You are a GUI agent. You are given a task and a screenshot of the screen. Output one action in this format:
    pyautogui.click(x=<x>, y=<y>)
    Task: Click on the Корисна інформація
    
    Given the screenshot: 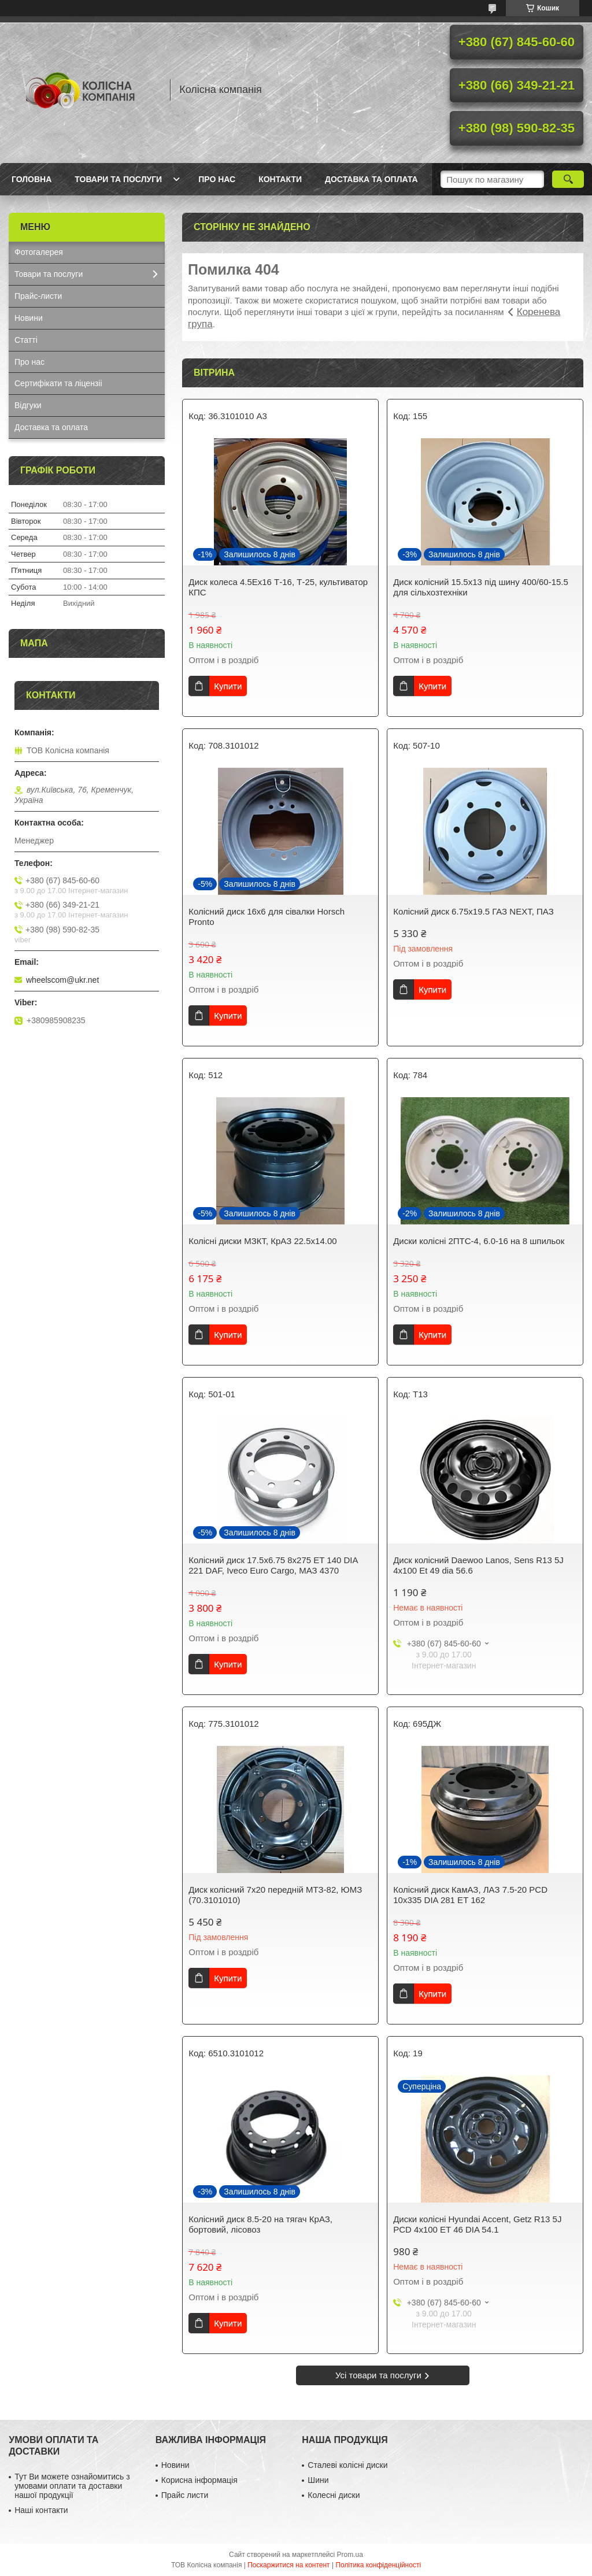 What is the action you would take?
    pyautogui.click(x=199, y=2480)
    